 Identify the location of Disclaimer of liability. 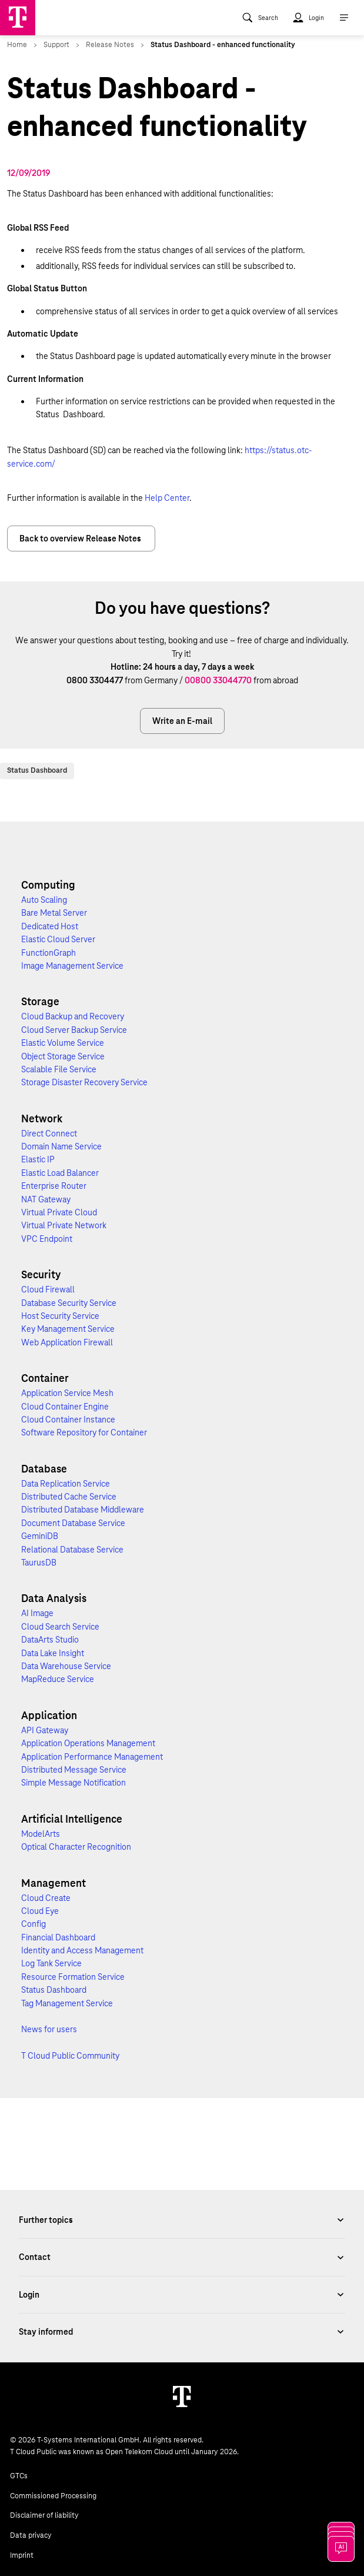
(44, 2515).